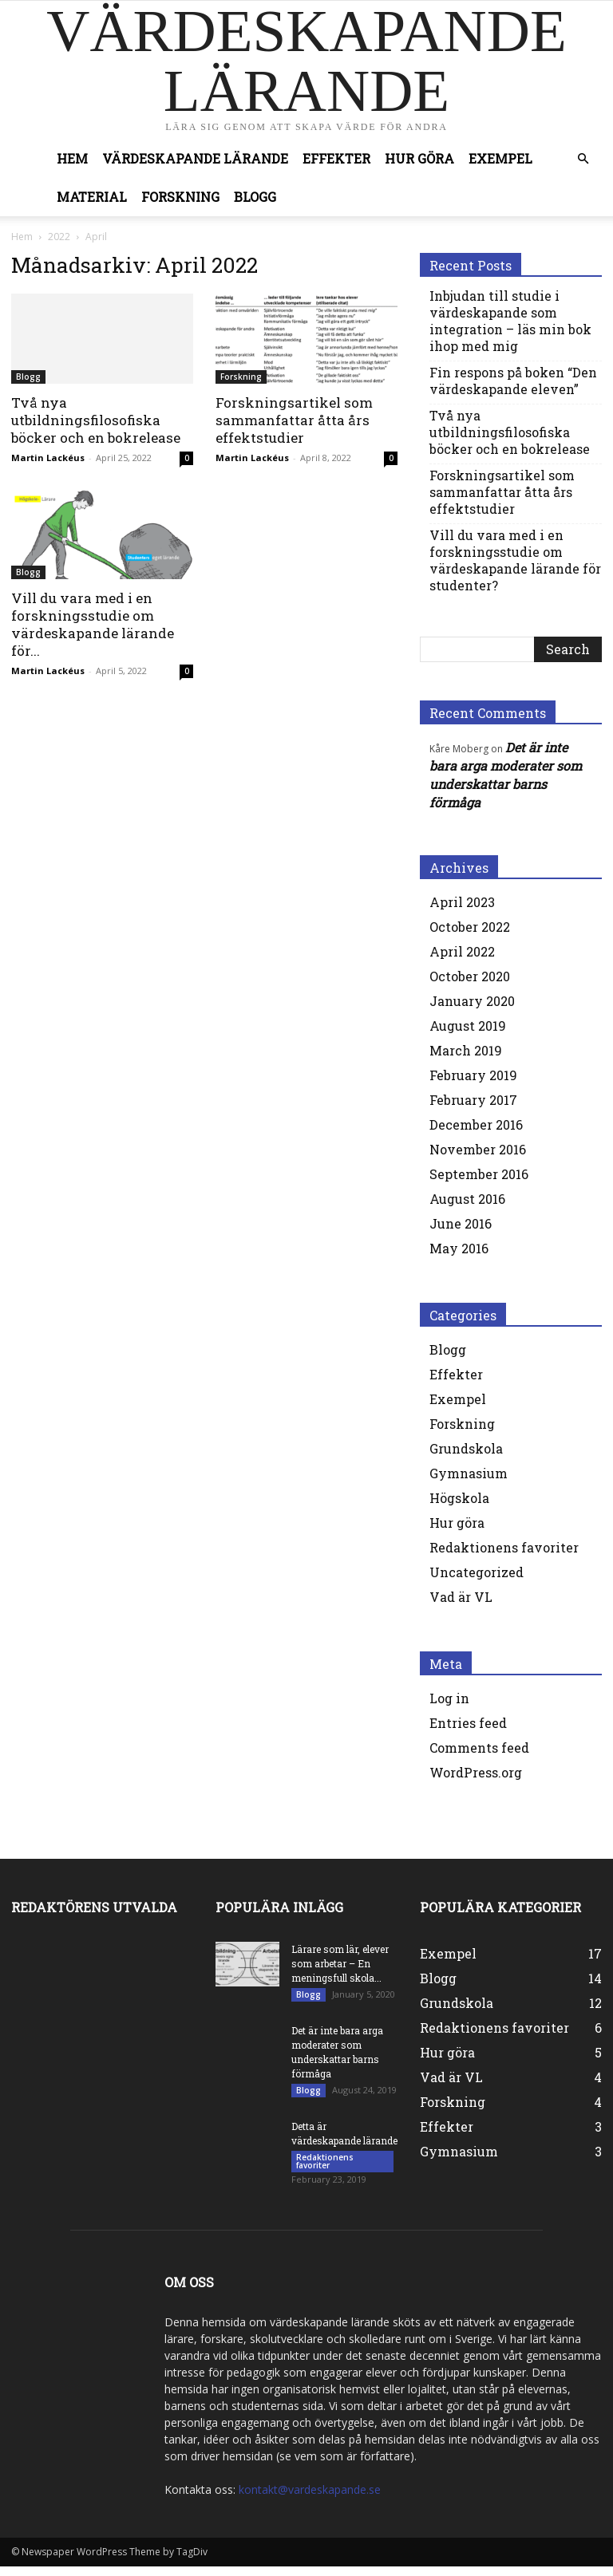 The height and width of the screenshot is (2576, 613). What do you see at coordinates (59, 236) in the screenshot?
I see `2022` at bounding box center [59, 236].